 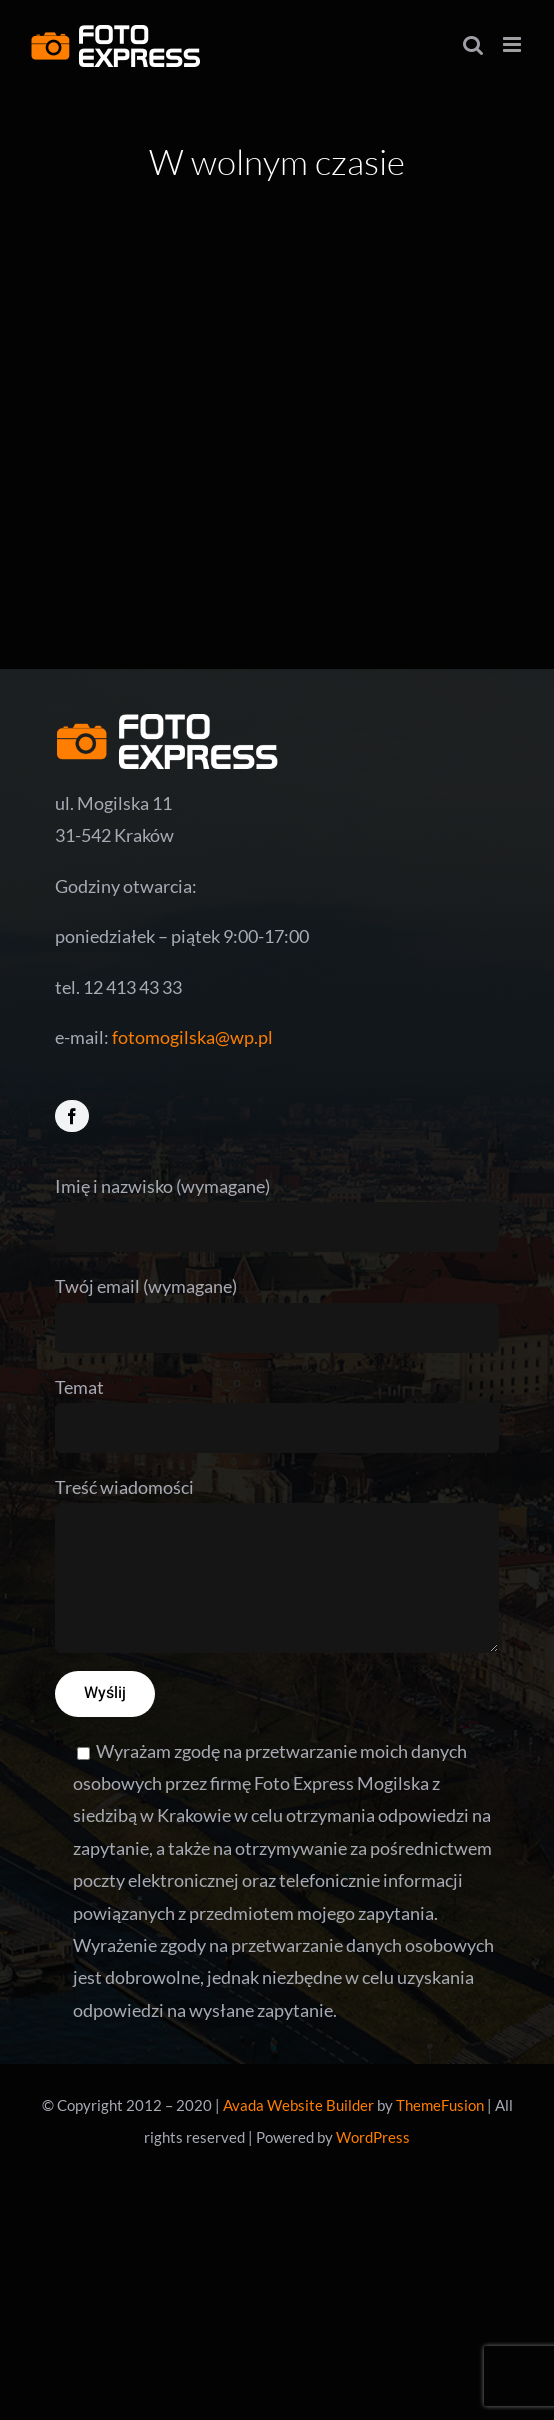 What do you see at coordinates (298, 2105) in the screenshot?
I see `Avada Website Builder` at bounding box center [298, 2105].